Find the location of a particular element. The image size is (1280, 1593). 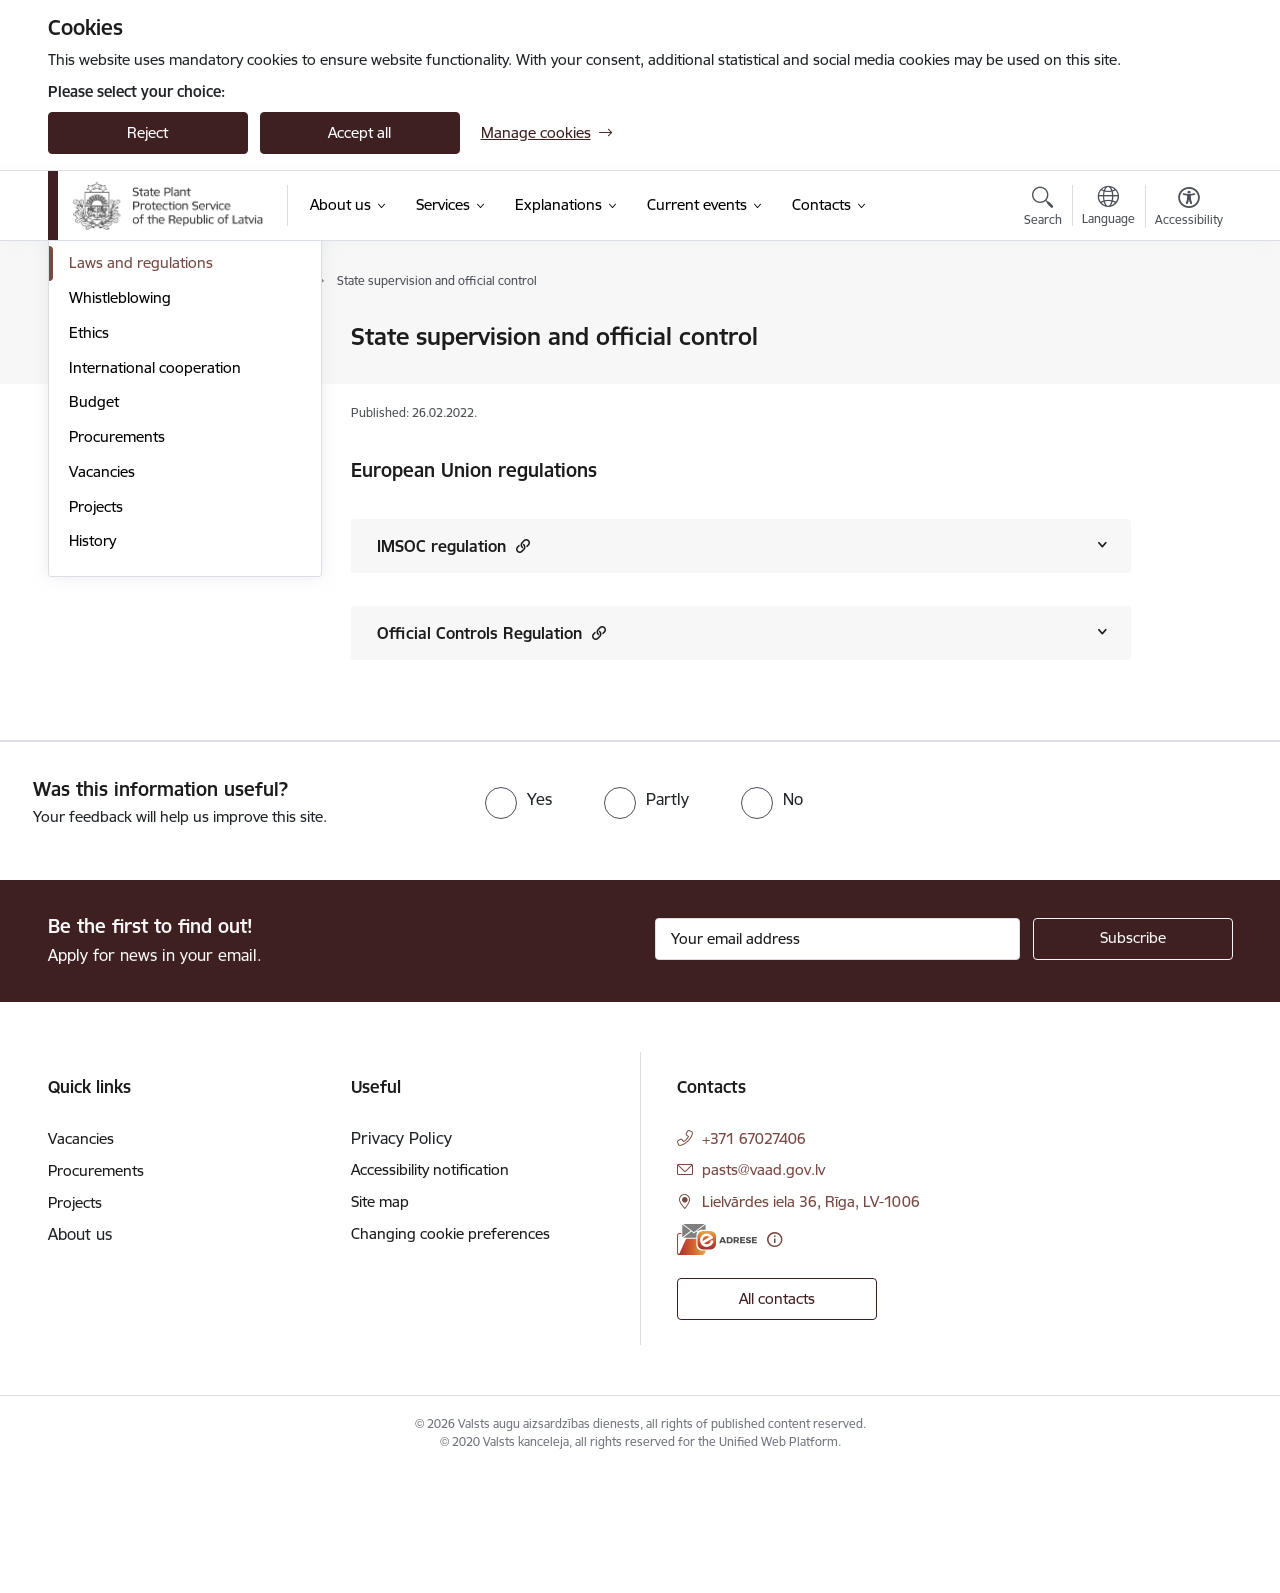

Laws and regulations is located at coordinates (141, 476).